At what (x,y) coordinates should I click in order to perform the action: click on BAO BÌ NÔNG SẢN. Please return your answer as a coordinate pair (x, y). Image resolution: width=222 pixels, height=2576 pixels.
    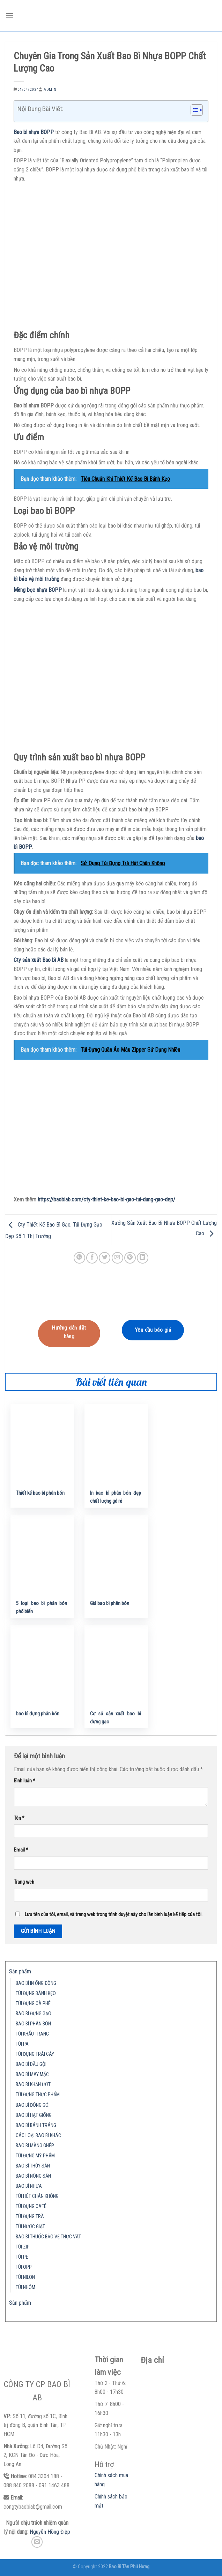
    Looking at the image, I should click on (33, 2176).